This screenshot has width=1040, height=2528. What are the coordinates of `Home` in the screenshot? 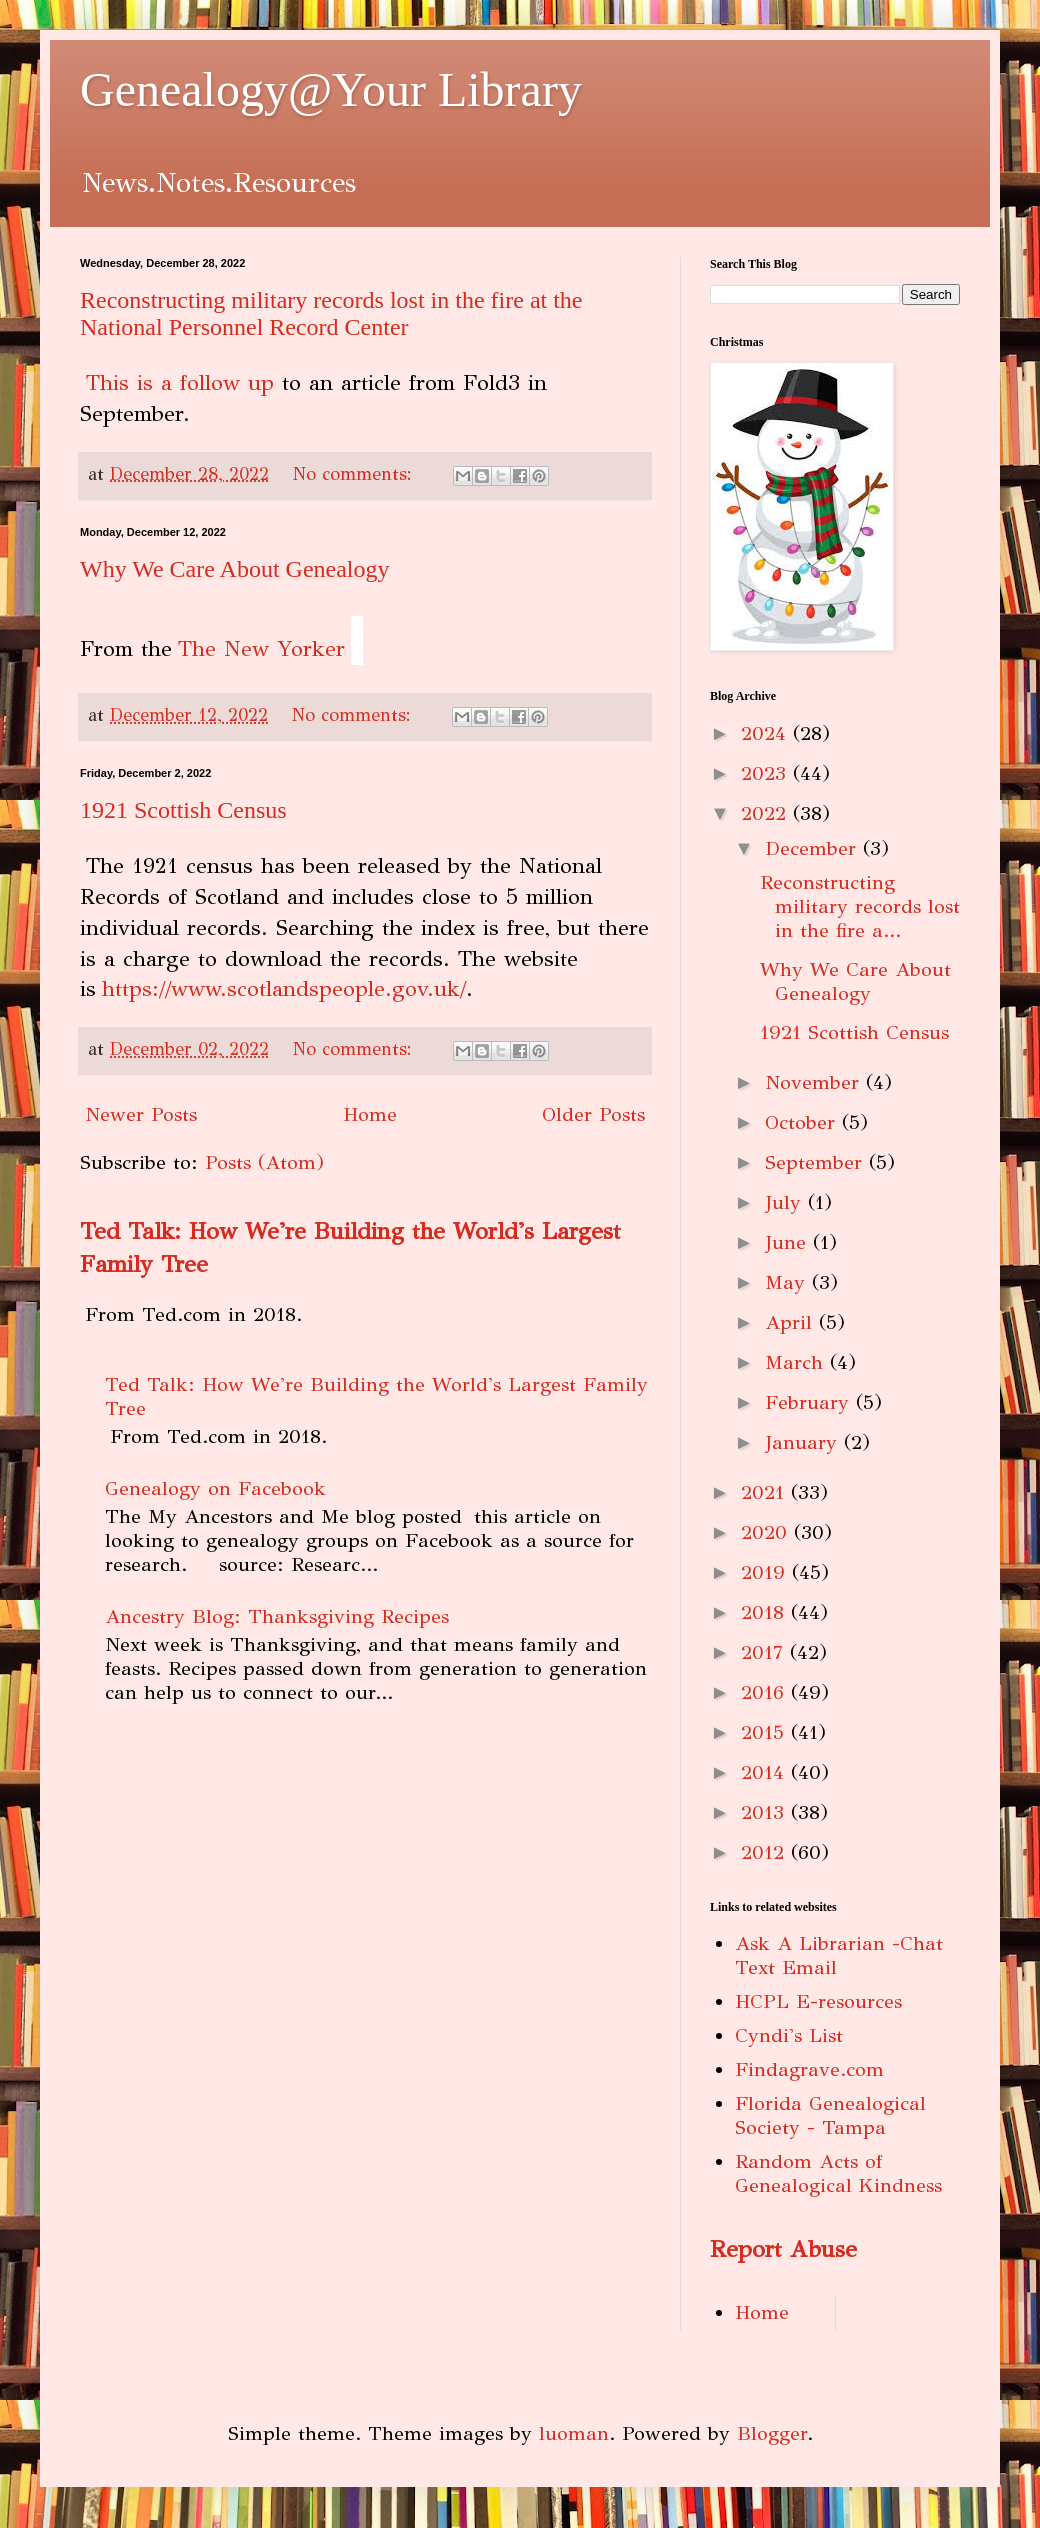 It's located at (370, 1114).